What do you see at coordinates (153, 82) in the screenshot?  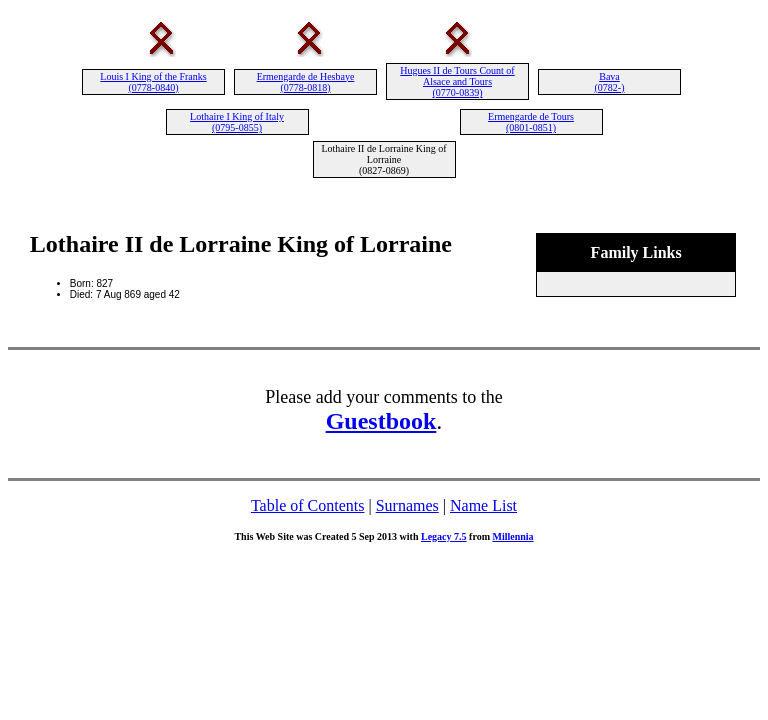 I see `Louis I King of the Franks (0778-0840)` at bounding box center [153, 82].